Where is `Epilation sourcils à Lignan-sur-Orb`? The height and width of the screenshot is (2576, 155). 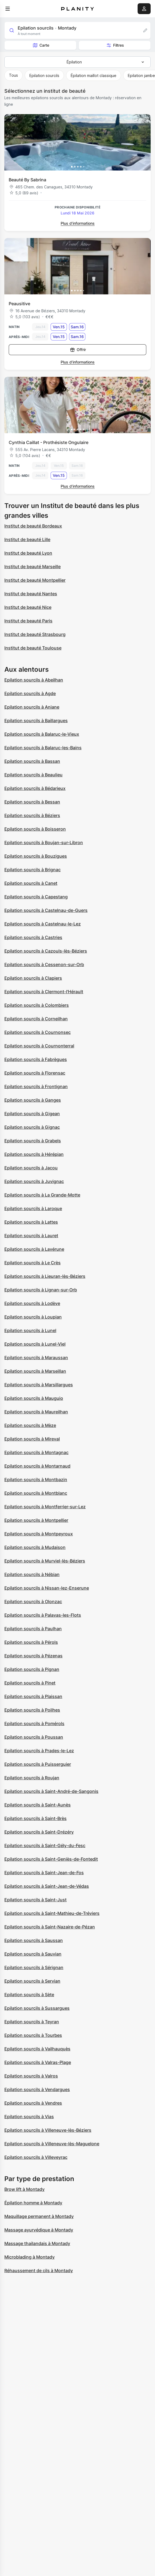 Epilation sourcils à Lignan-sur-Orb is located at coordinates (40, 1289).